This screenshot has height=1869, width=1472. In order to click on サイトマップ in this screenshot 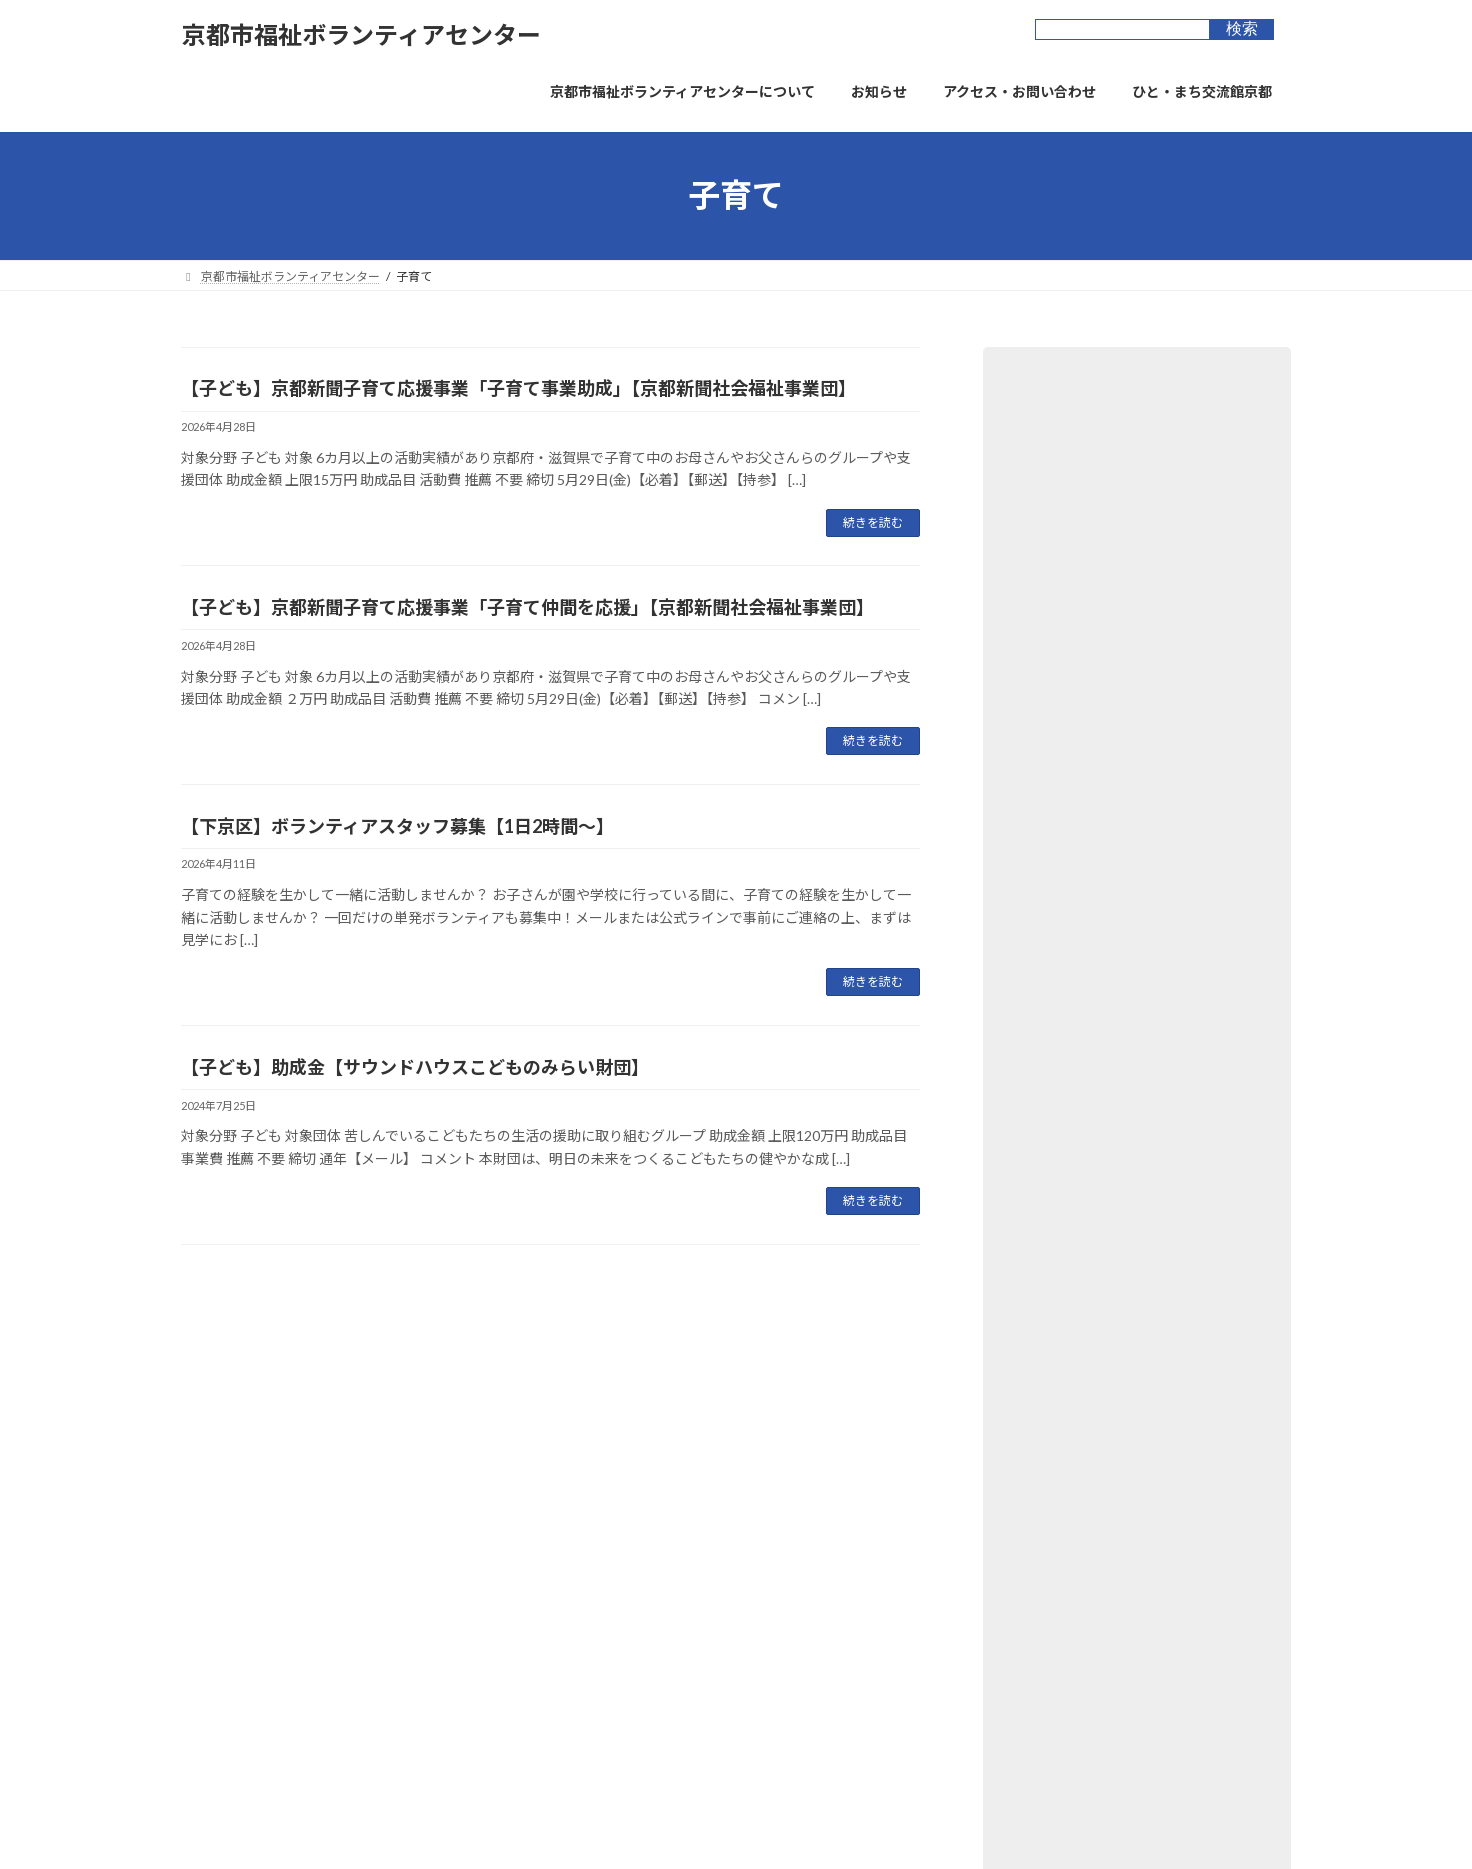, I will do `click(588, 1474)`.